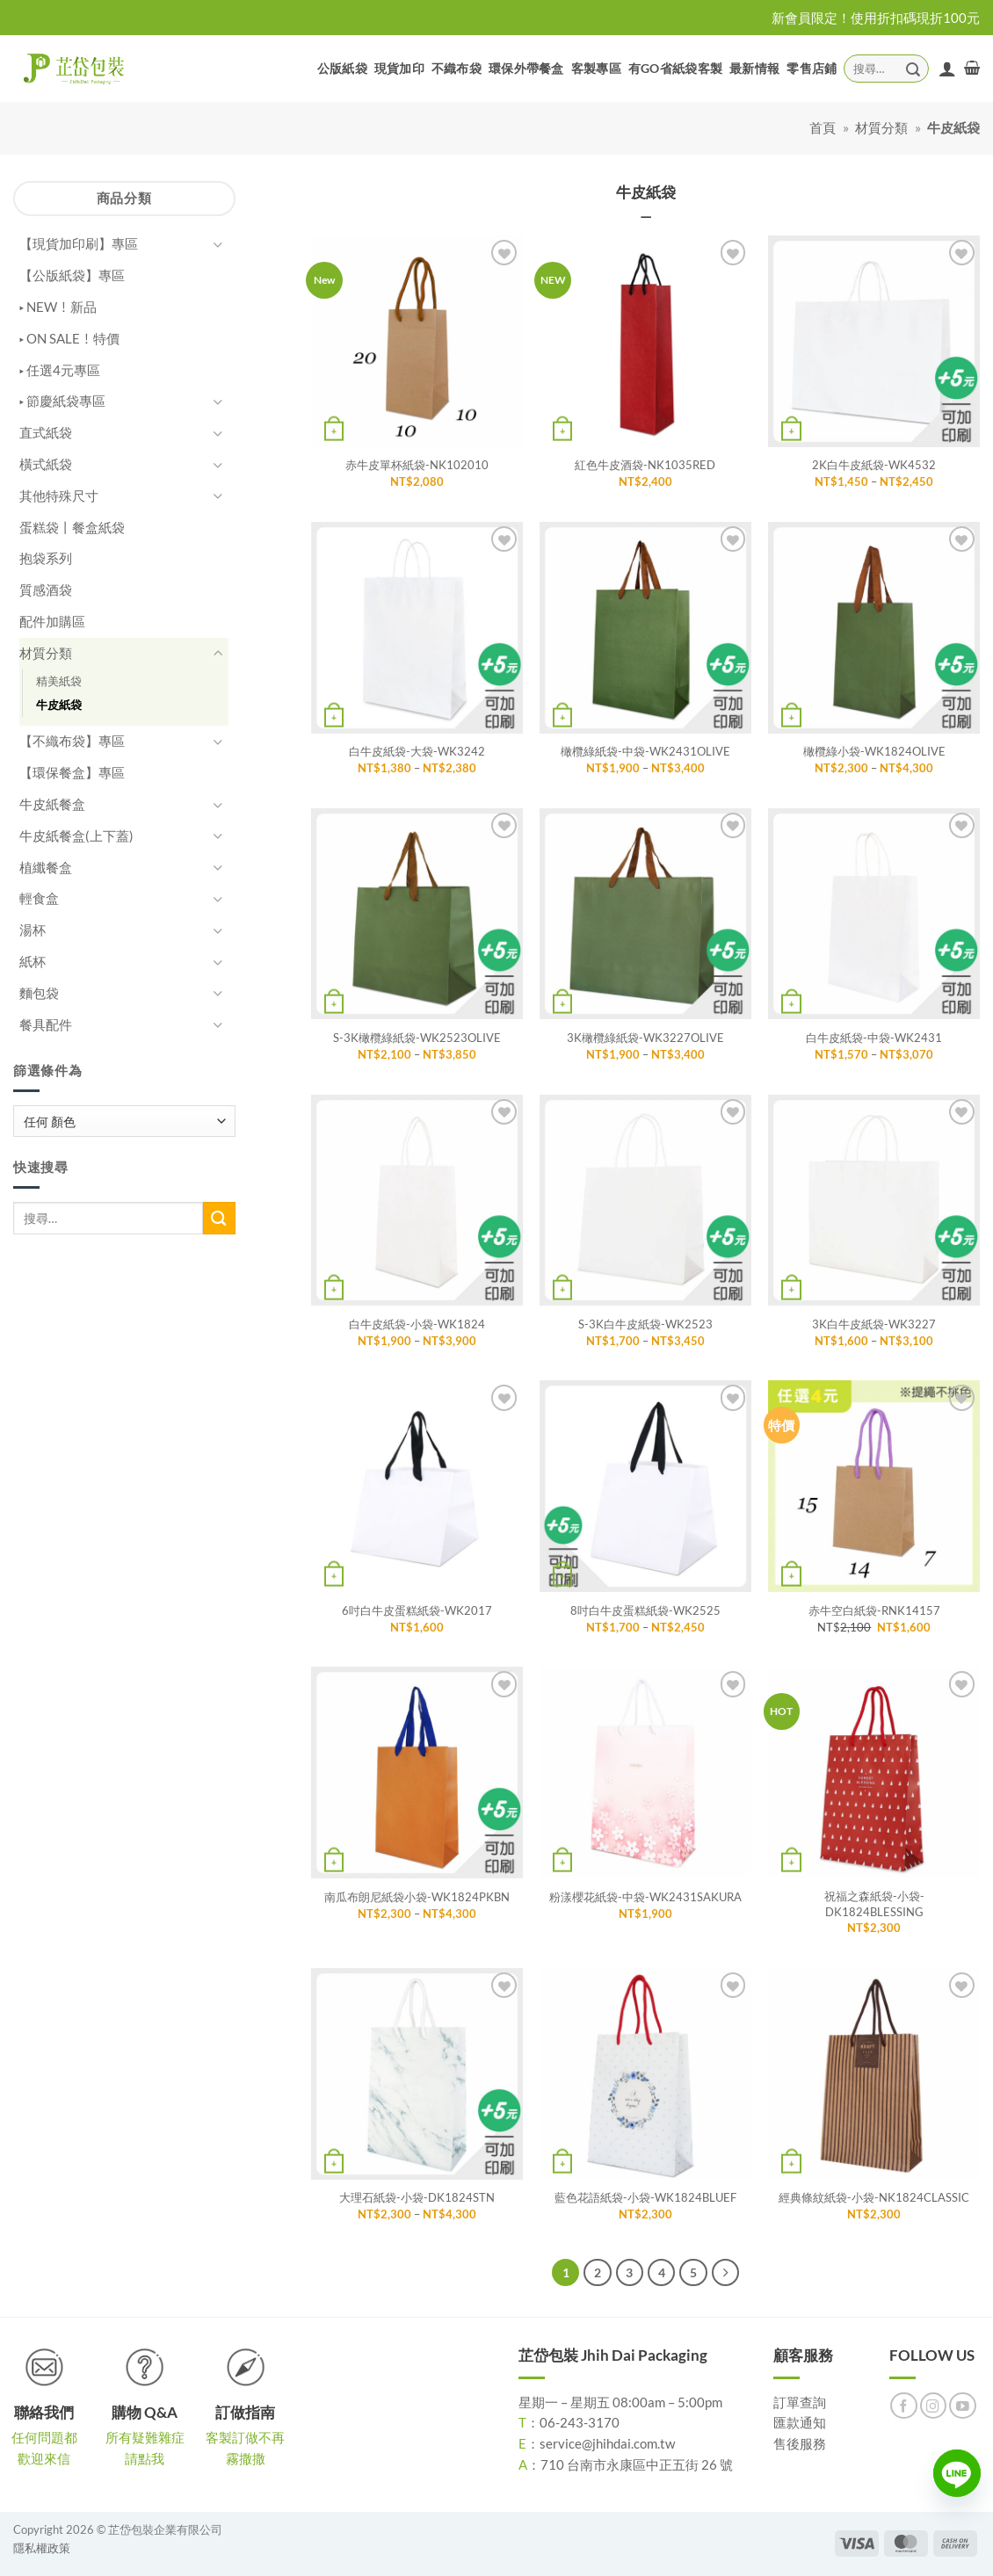 The height and width of the screenshot is (2576, 993). Describe the element at coordinates (417, 1897) in the screenshot. I see `南瓜布朗尼紙袋小袋-WK1824PKBN` at that location.